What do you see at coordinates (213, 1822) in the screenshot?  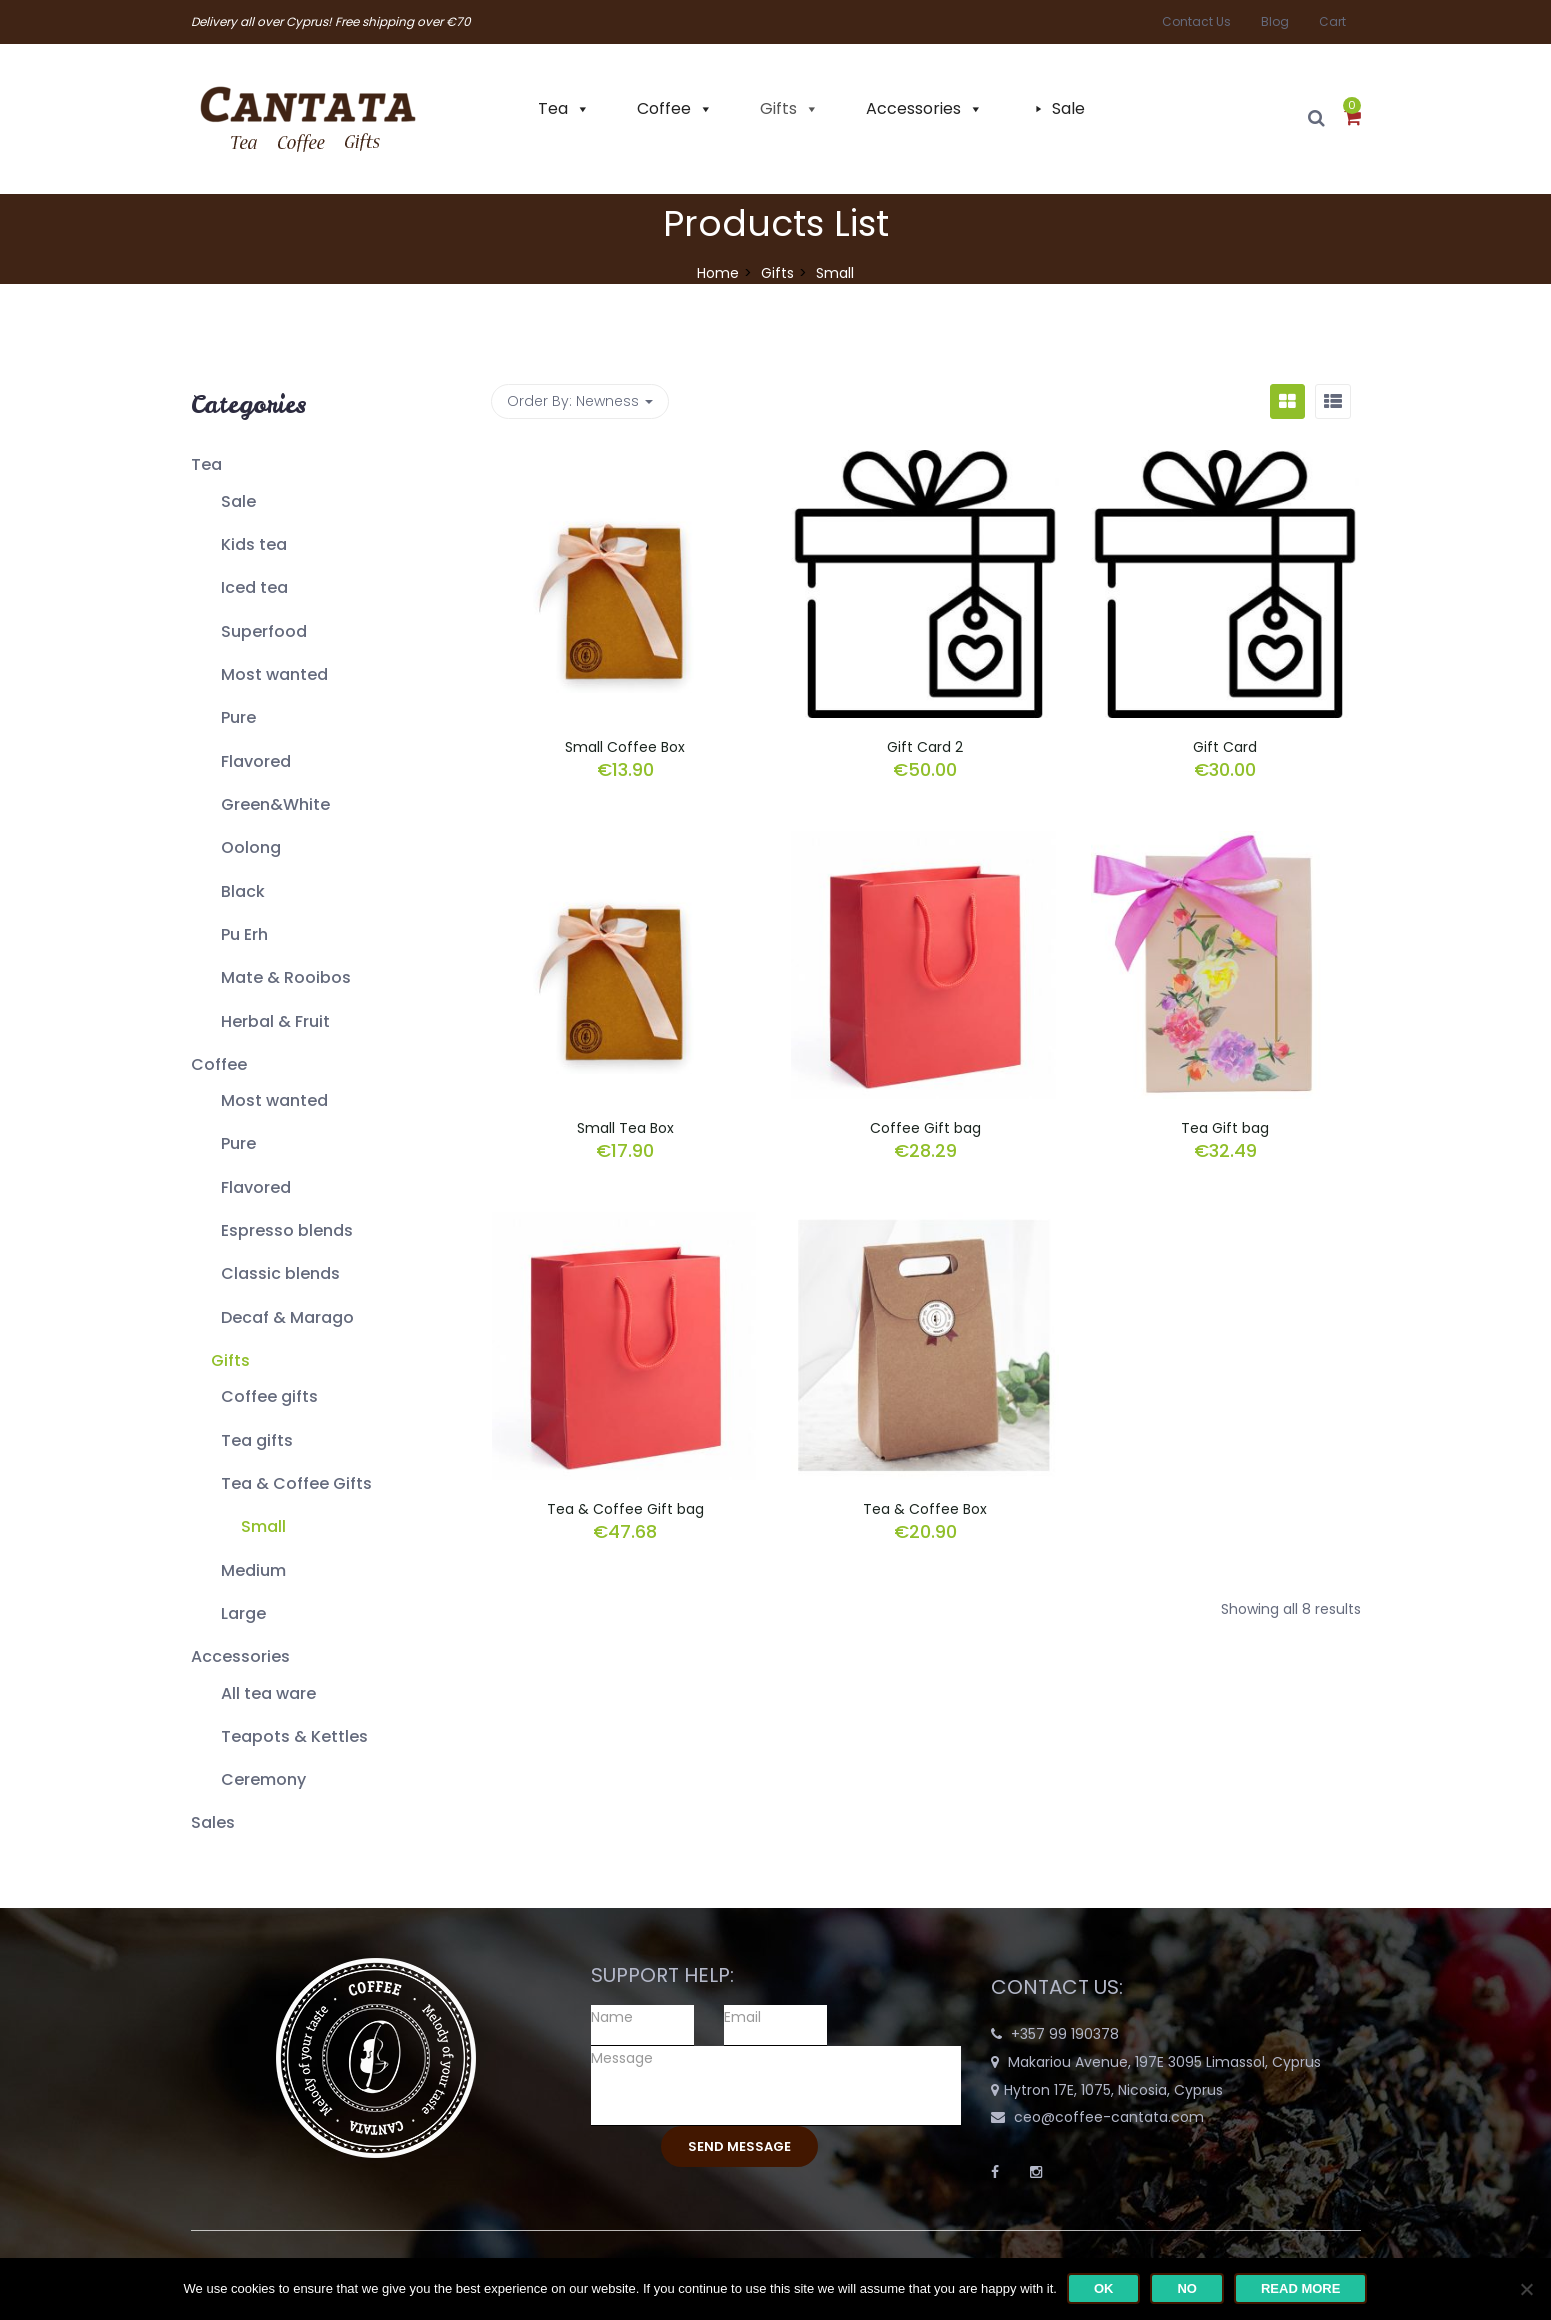 I see `Sales` at bounding box center [213, 1822].